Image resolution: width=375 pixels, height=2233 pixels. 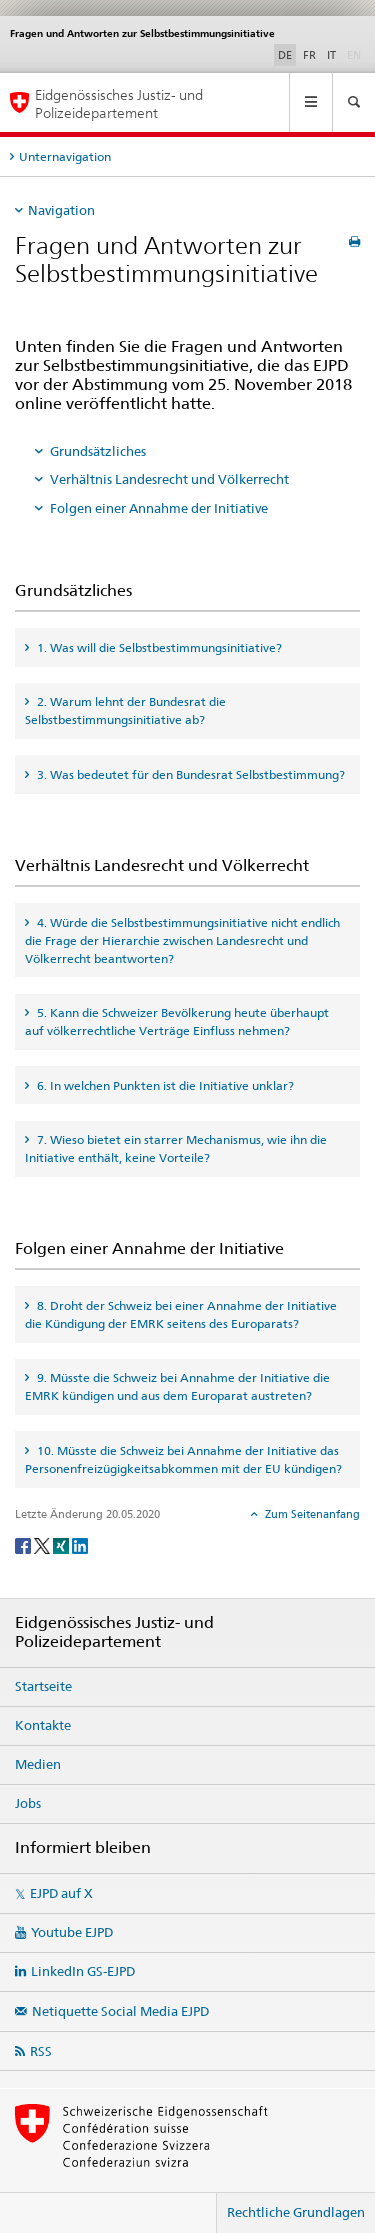 What do you see at coordinates (177, 1386) in the screenshot?
I see `9. Müsste die Schweiz bei Annahme der Initiative die EMRK kündigen und aus dem Europarat austreten? [tab]` at bounding box center [177, 1386].